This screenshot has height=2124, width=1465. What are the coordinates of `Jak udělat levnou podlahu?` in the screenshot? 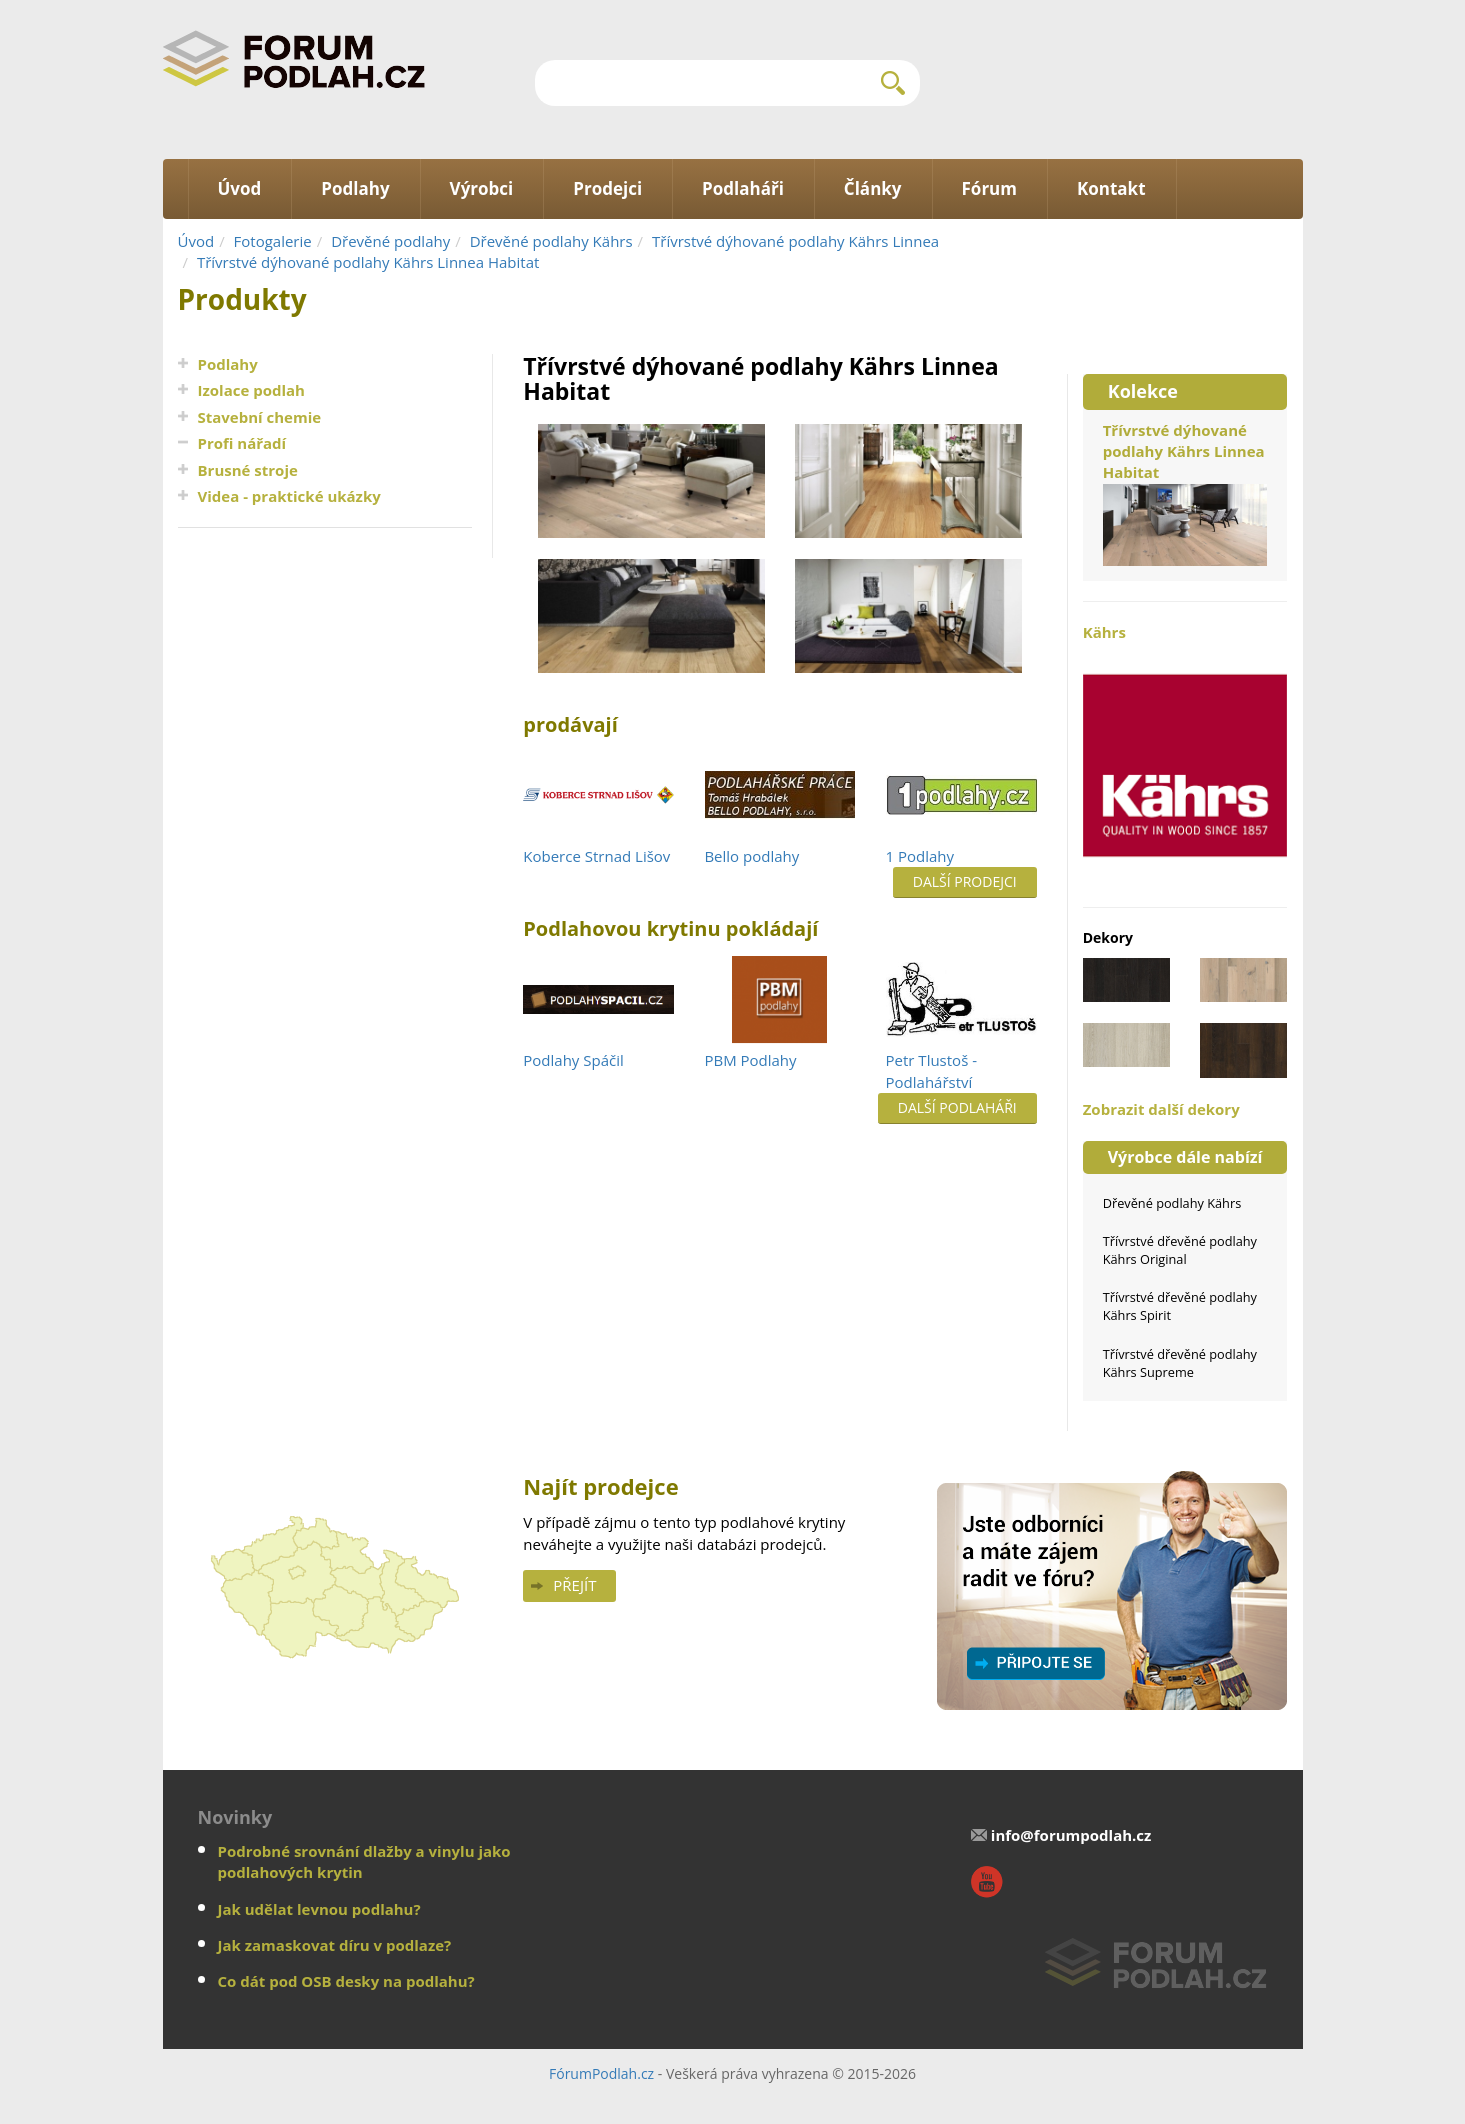 It's located at (319, 1909).